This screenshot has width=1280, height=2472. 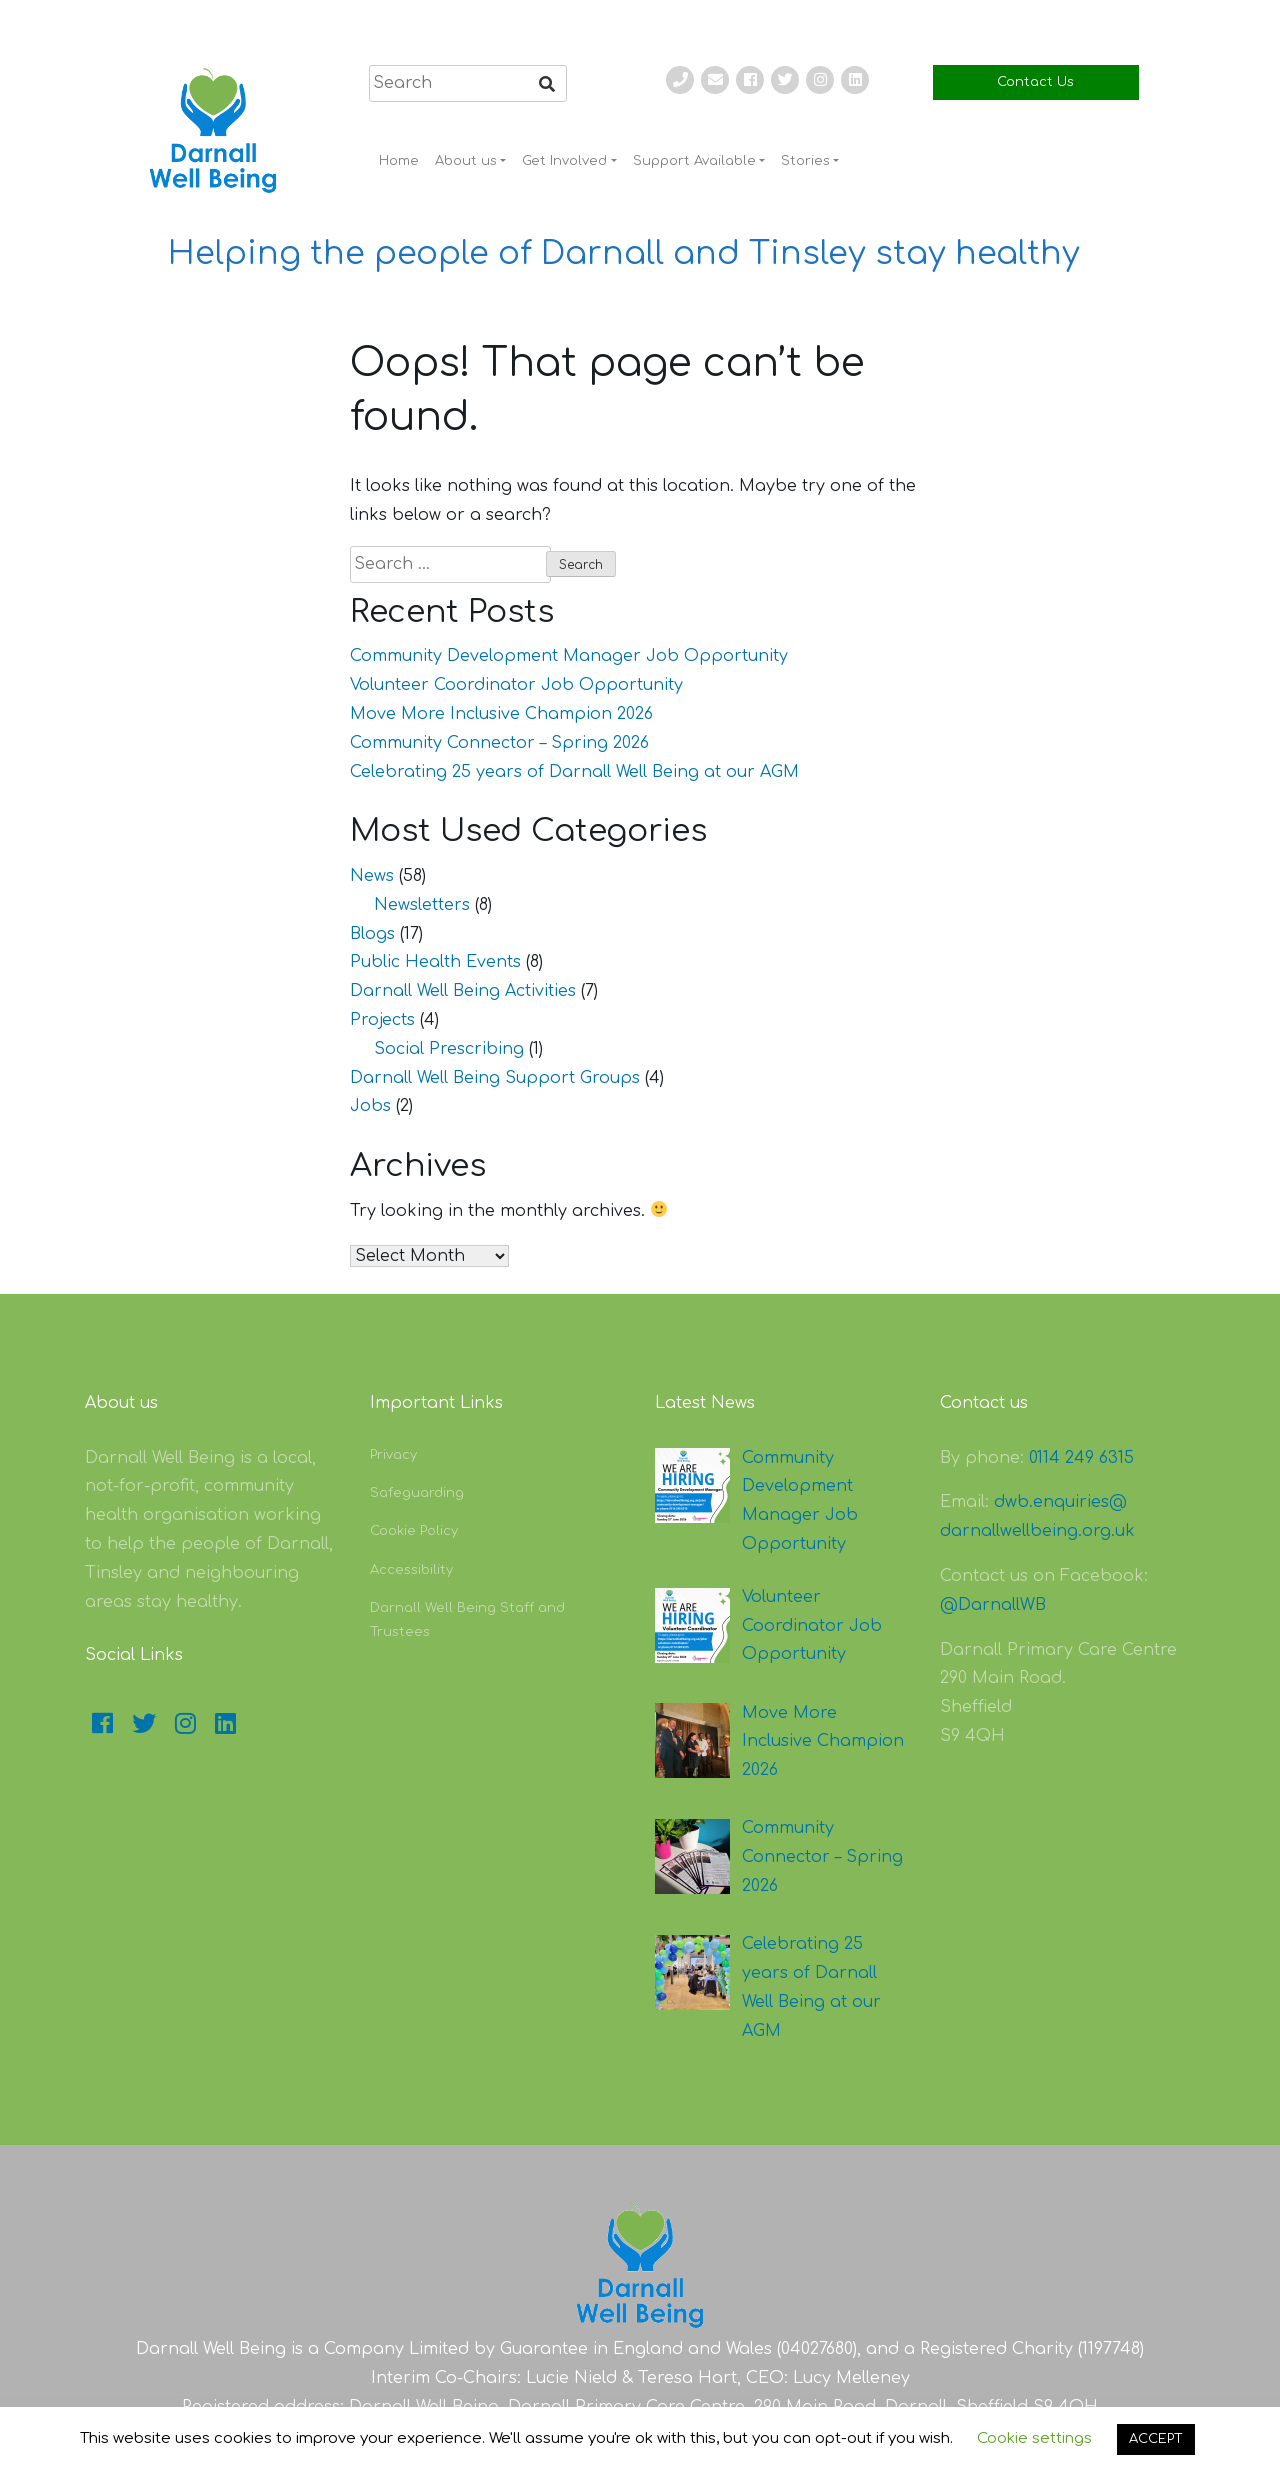 What do you see at coordinates (1034, 2438) in the screenshot?
I see `Cookie settings [button]` at bounding box center [1034, 2438].